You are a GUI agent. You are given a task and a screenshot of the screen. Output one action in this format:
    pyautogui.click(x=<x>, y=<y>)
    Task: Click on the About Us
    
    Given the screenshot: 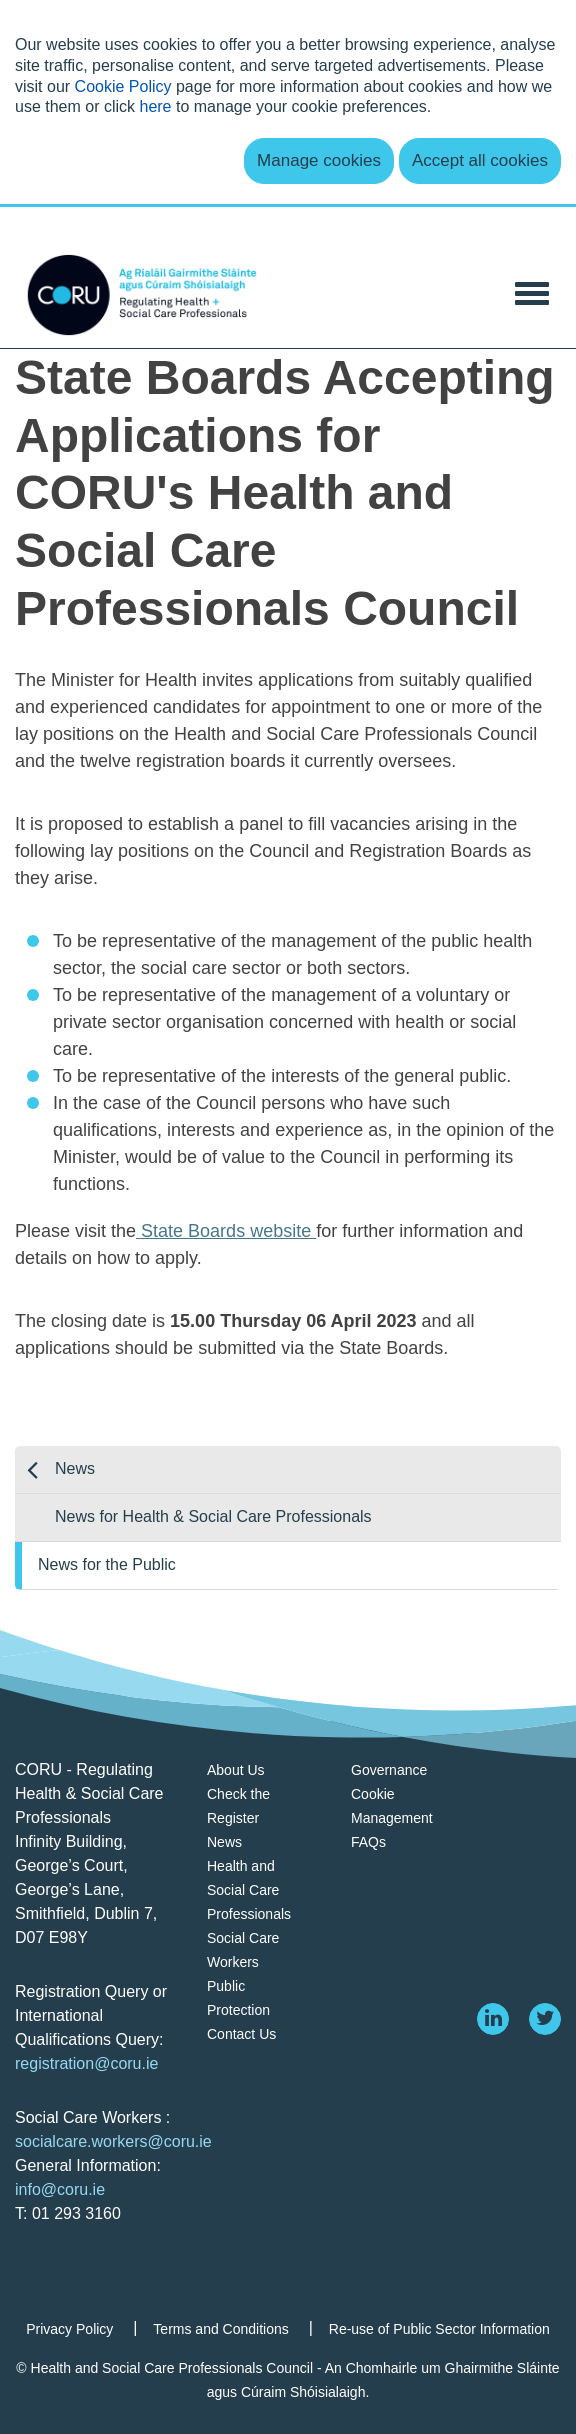 What is the action you would take?
    pyautogui.click(x=236, y=1770)
    